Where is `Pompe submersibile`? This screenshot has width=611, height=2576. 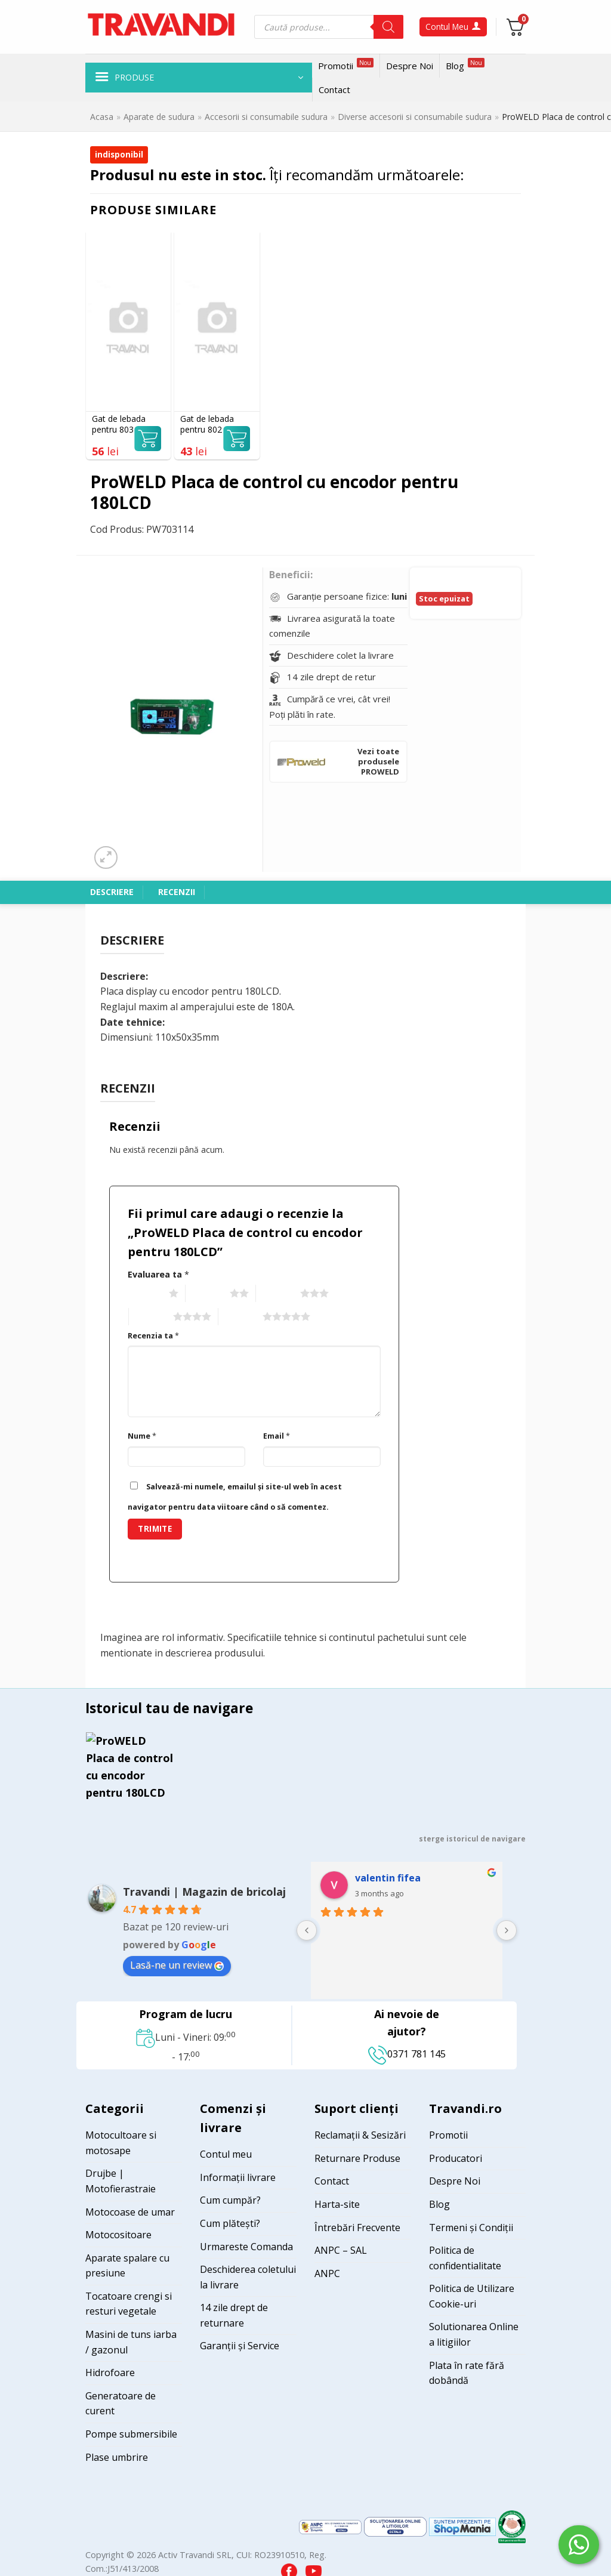
Pompe submersibile is located at coordinates (131, 2434).